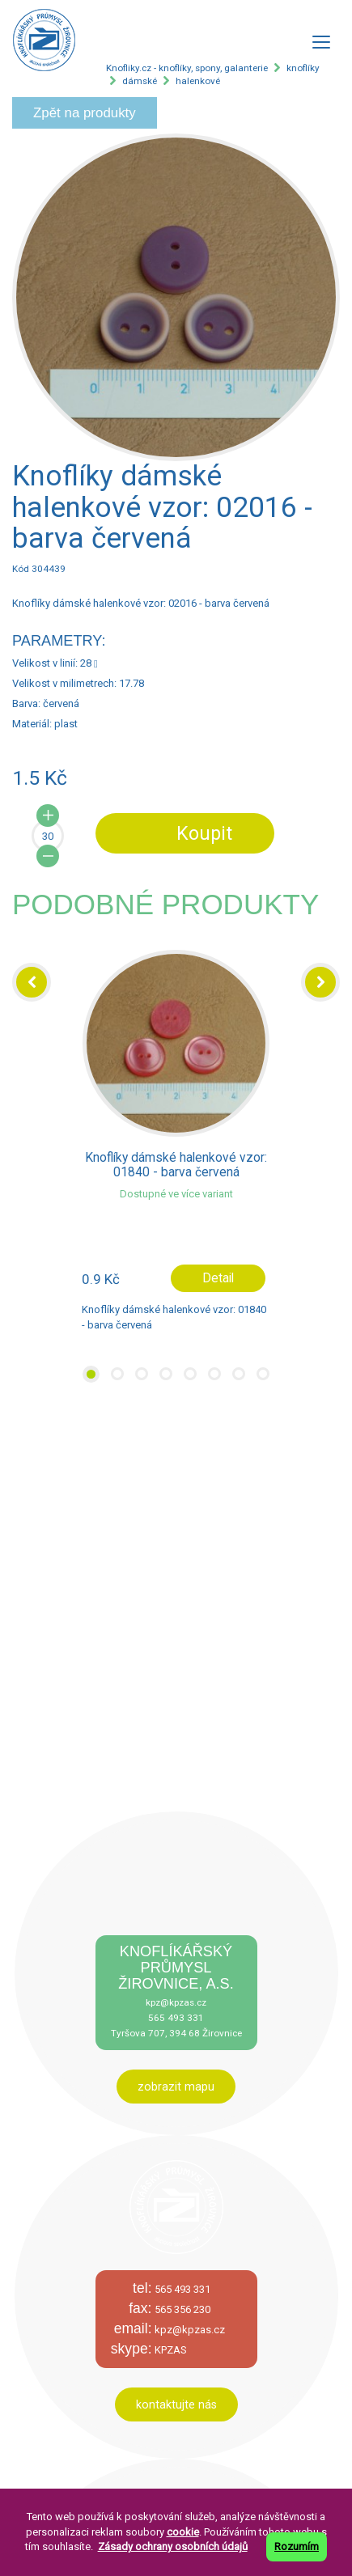  I want to click on Knofliky.cz - knoflíky, spony, galanterie, so click(187, 68).